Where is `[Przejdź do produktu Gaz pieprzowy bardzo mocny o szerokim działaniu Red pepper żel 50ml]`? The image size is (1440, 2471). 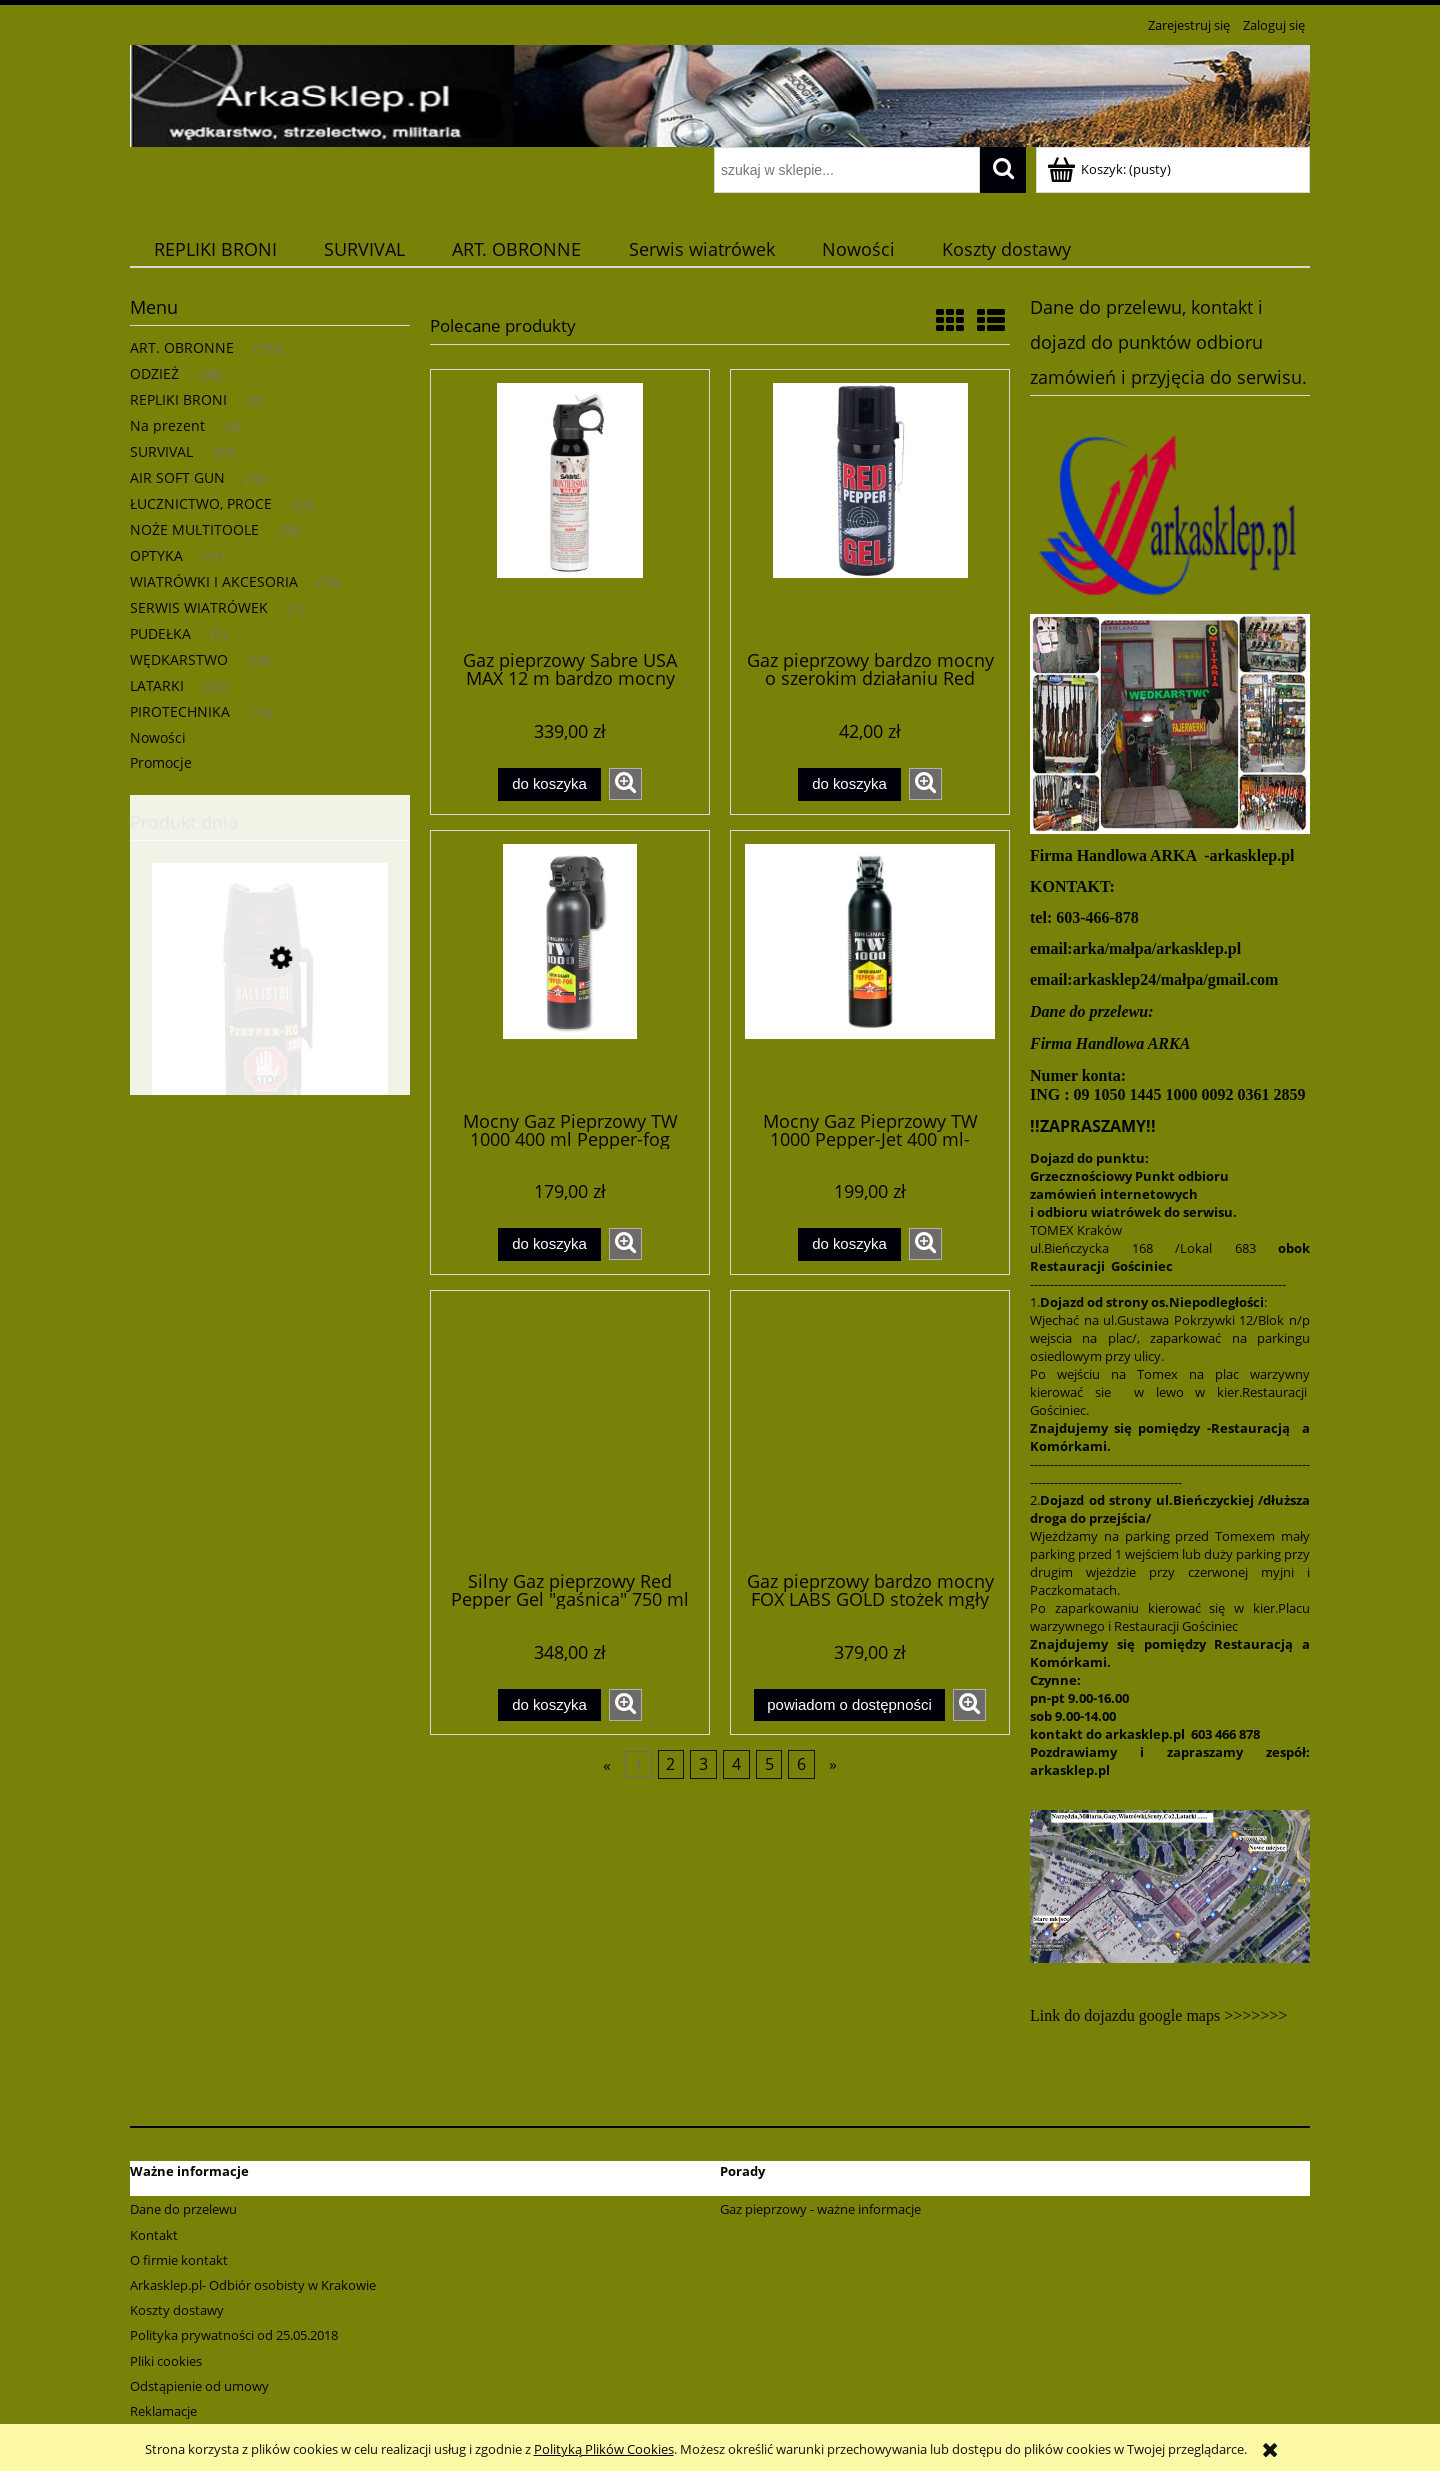
[Przejdź do produktu Gaz pieprzowy bardzo mocny o szerokim działaniu Red pepper żel 50ml] is located at coordinates (870, 508).